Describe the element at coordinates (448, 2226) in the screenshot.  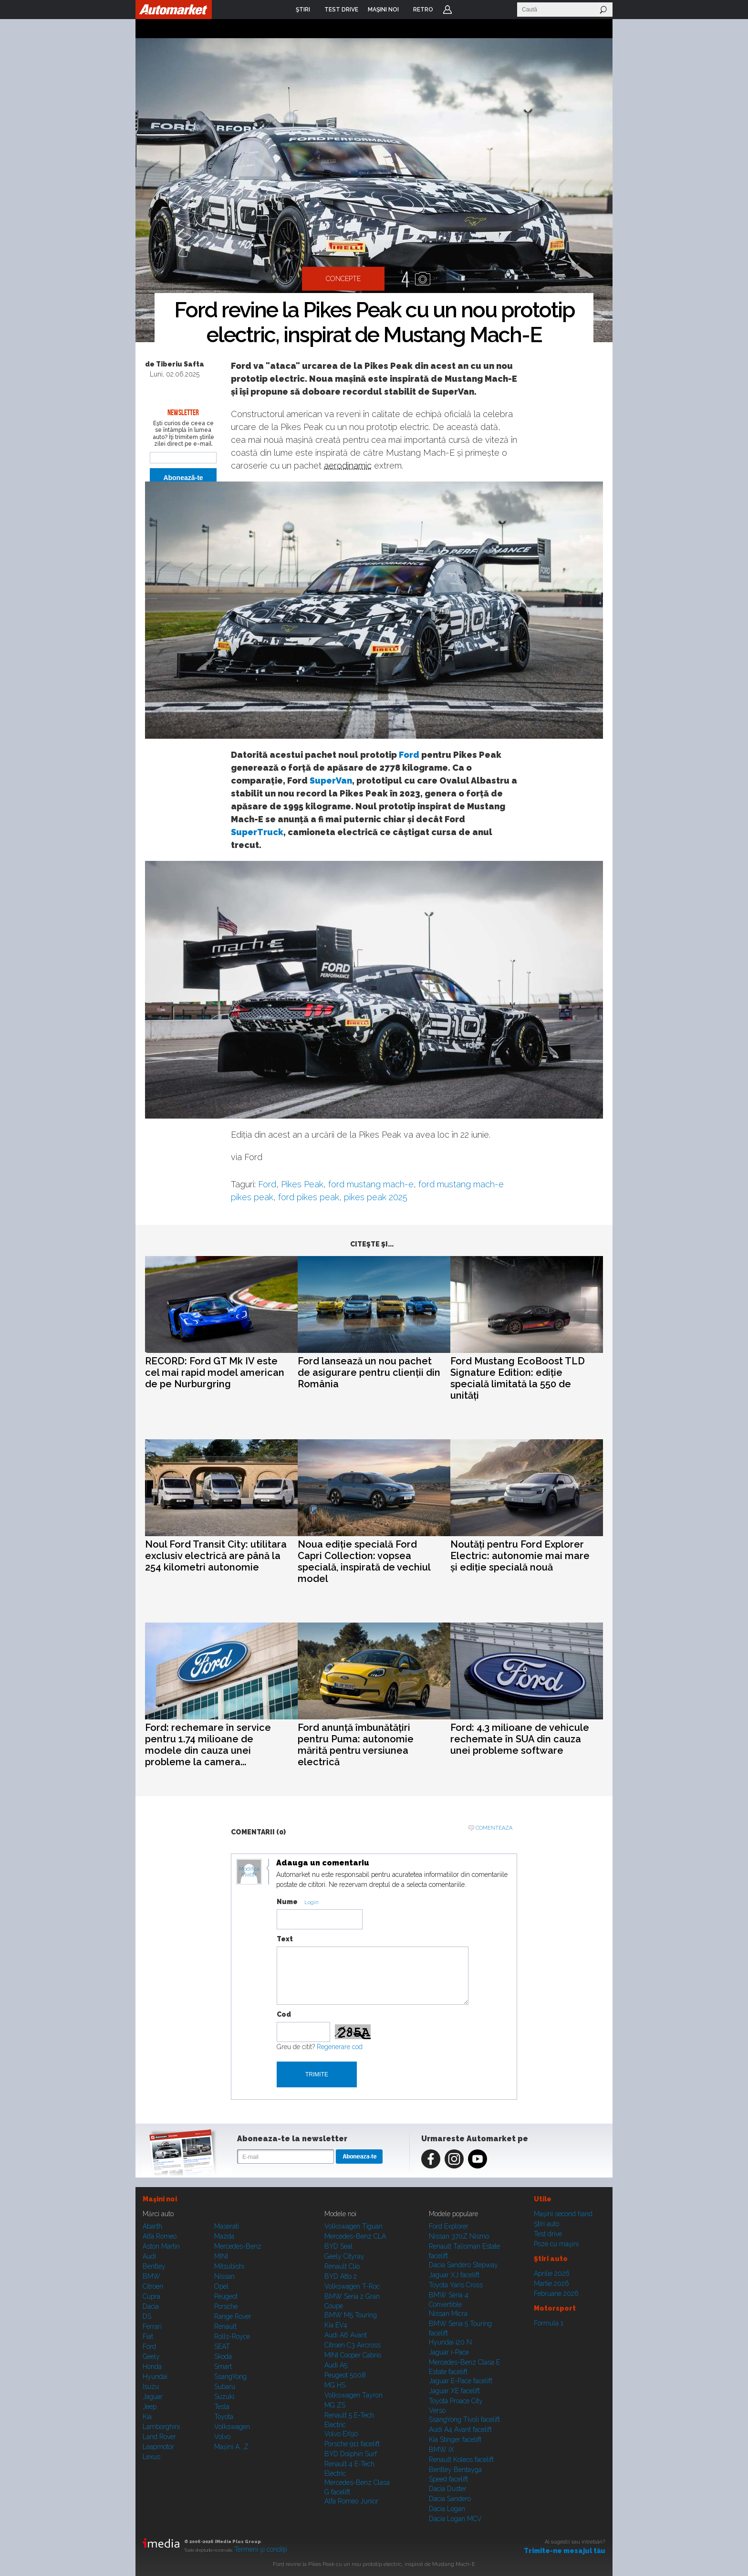
I see `Ford Explorer` at that location.